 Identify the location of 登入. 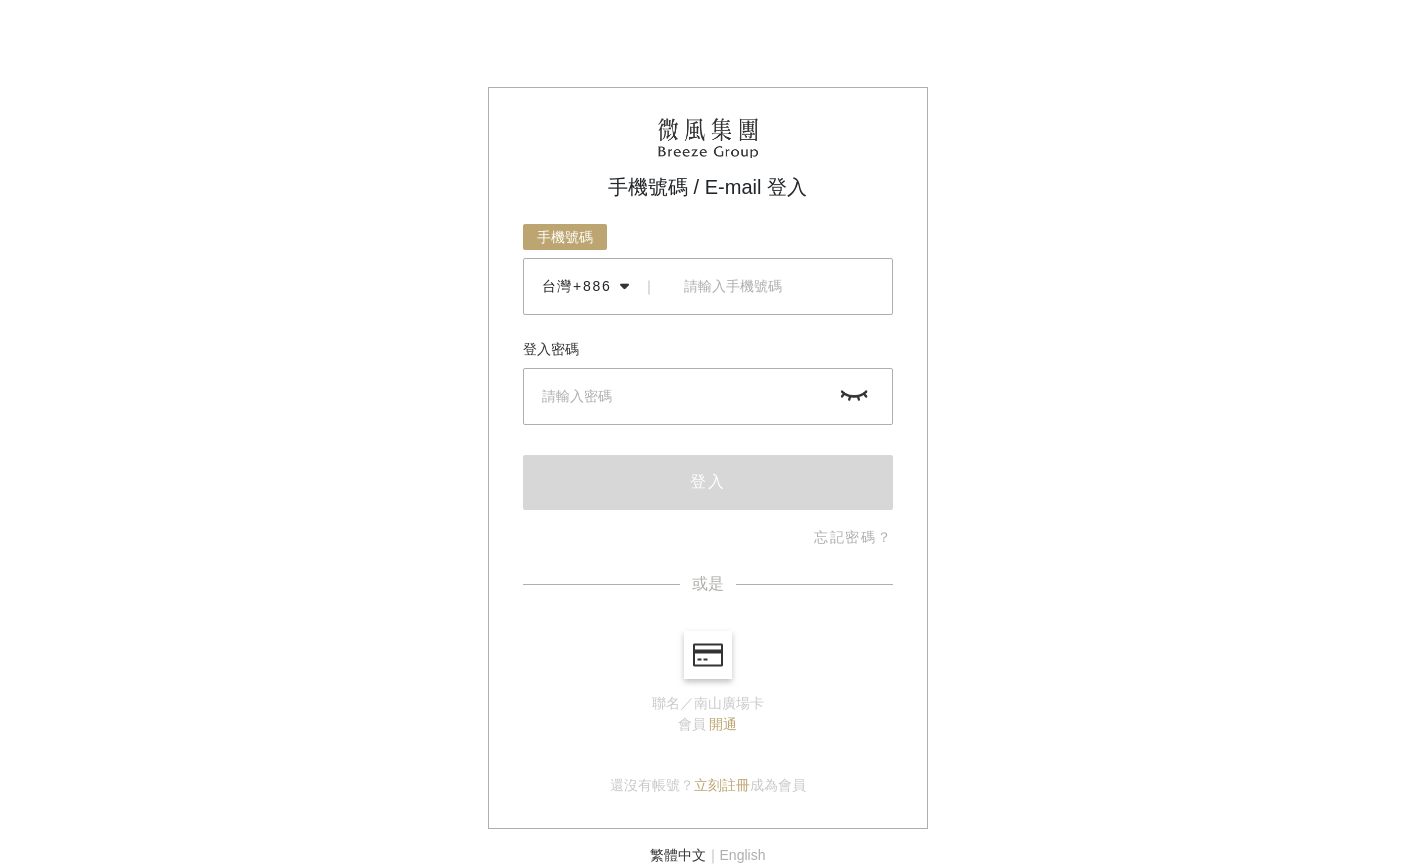
(708, 481).